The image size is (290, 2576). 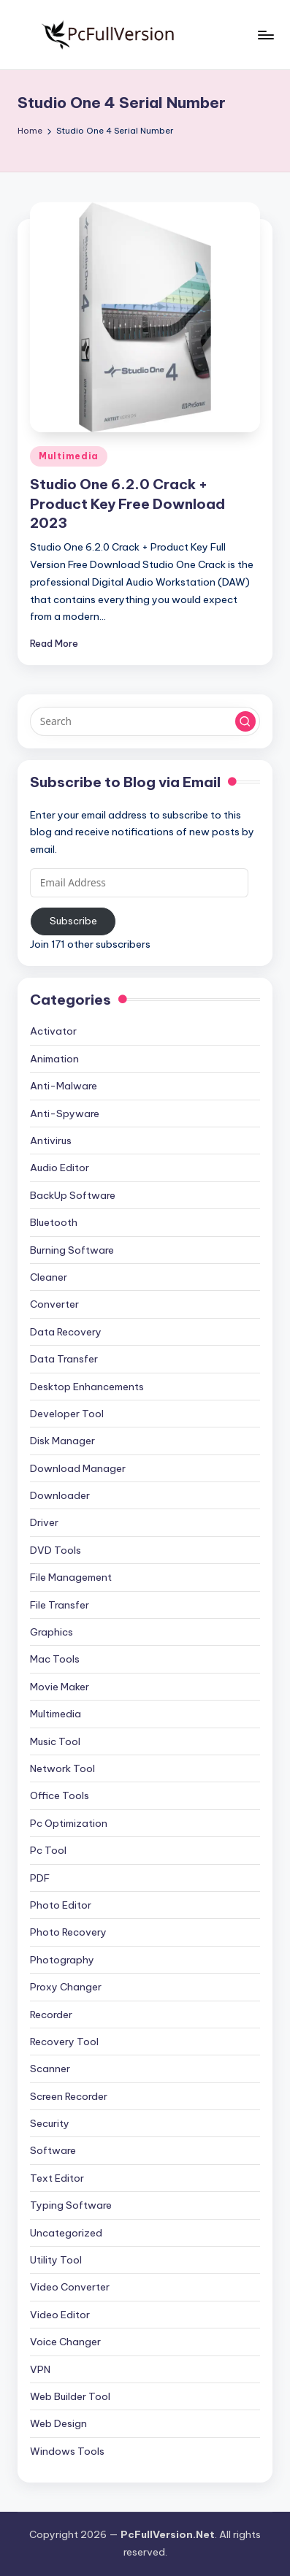 What do you see at coordinates (40, 1878) in the screenshot?
I see `PDF` at bounding box center [40, 1878].